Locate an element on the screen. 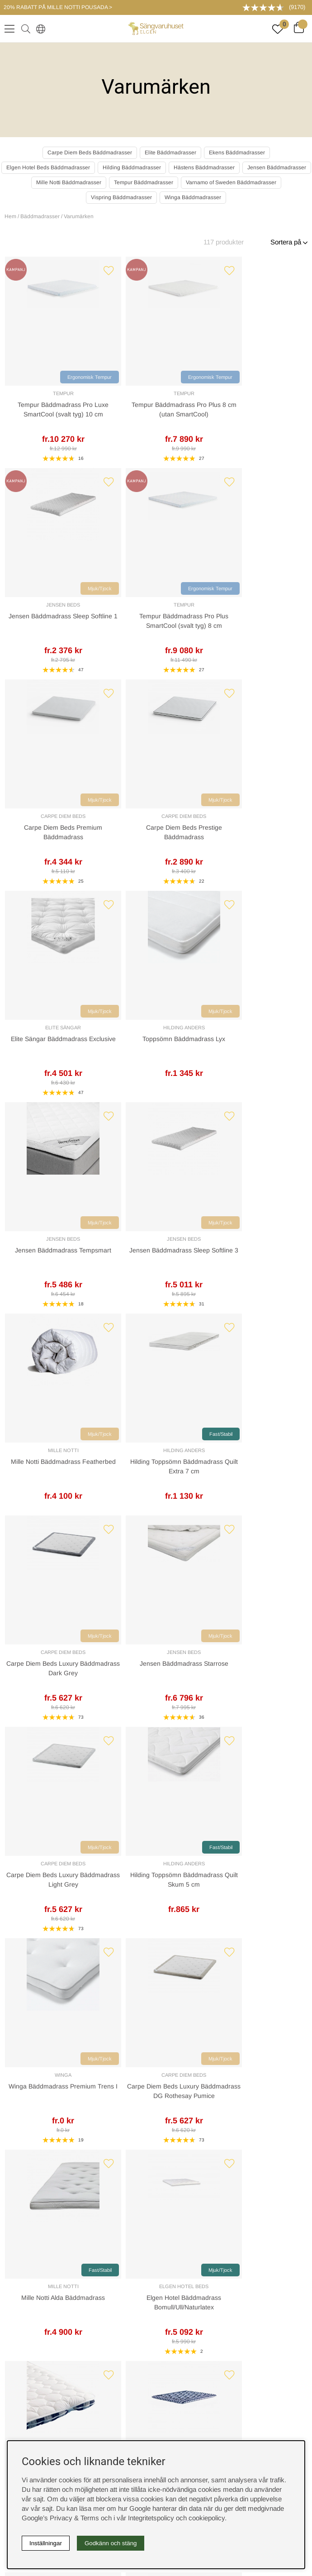 The height and width of the screenshot is (2576, 312). [Gå till sida 4] is located at coordinates (144, 1751).